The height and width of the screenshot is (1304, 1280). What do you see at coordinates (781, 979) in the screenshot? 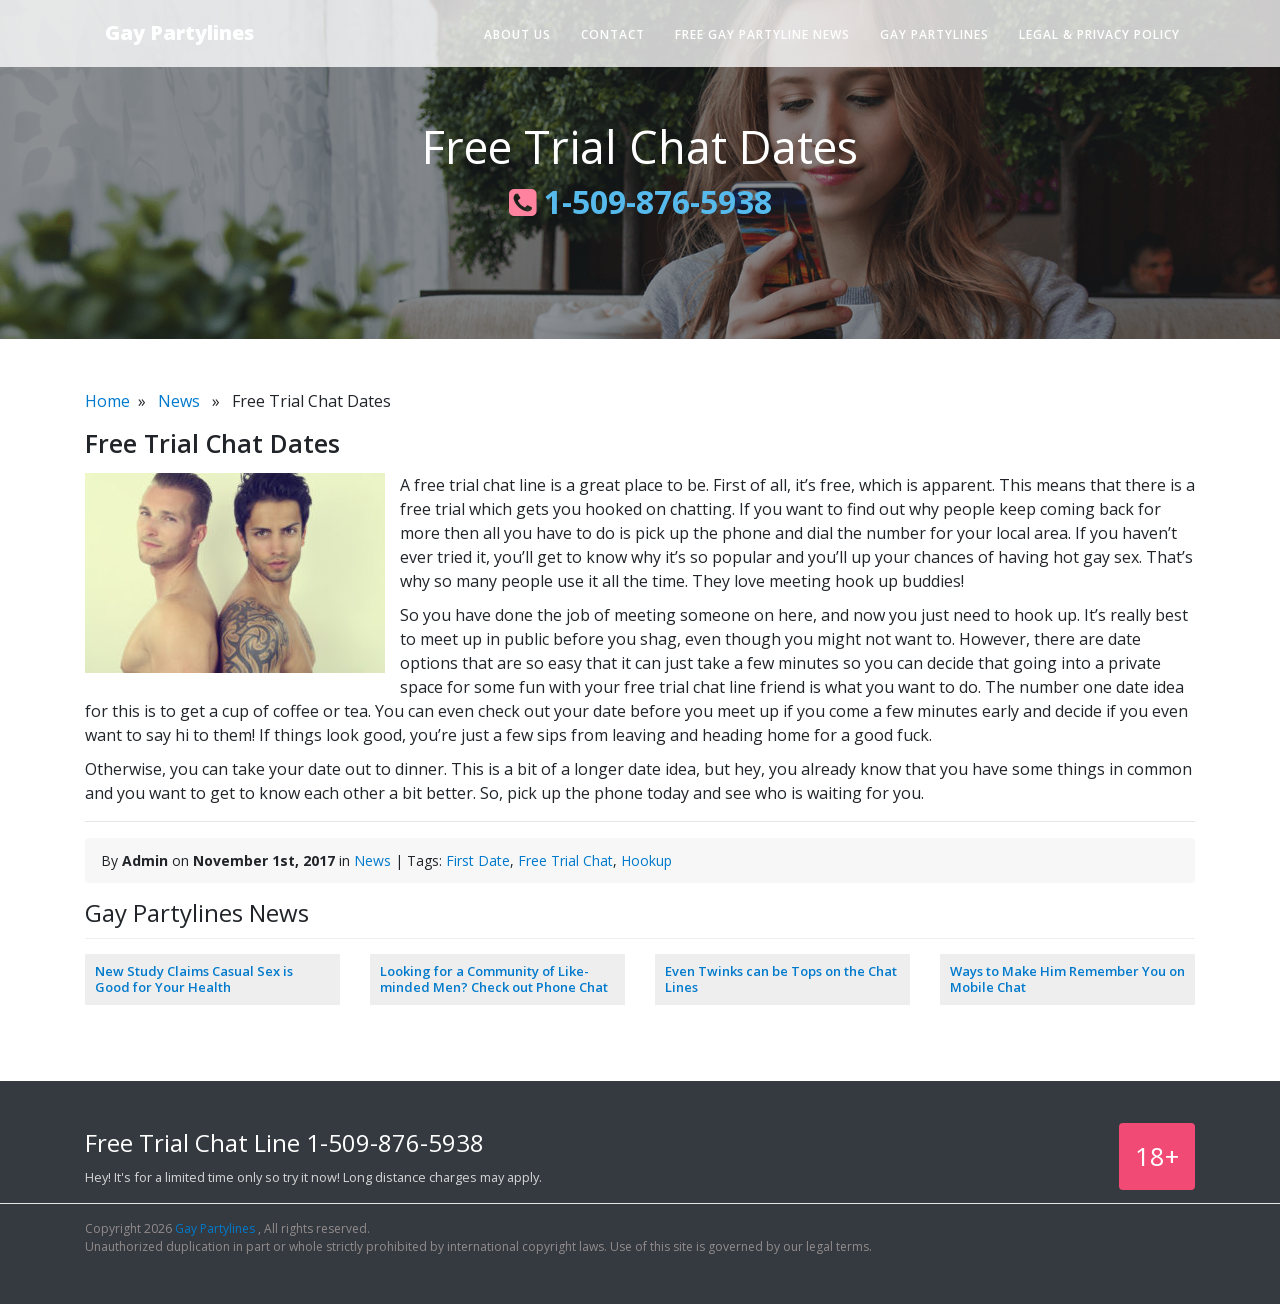
I see `Even Twinks can be Tops on the Chat Lines` at bounding box center [781, 979].